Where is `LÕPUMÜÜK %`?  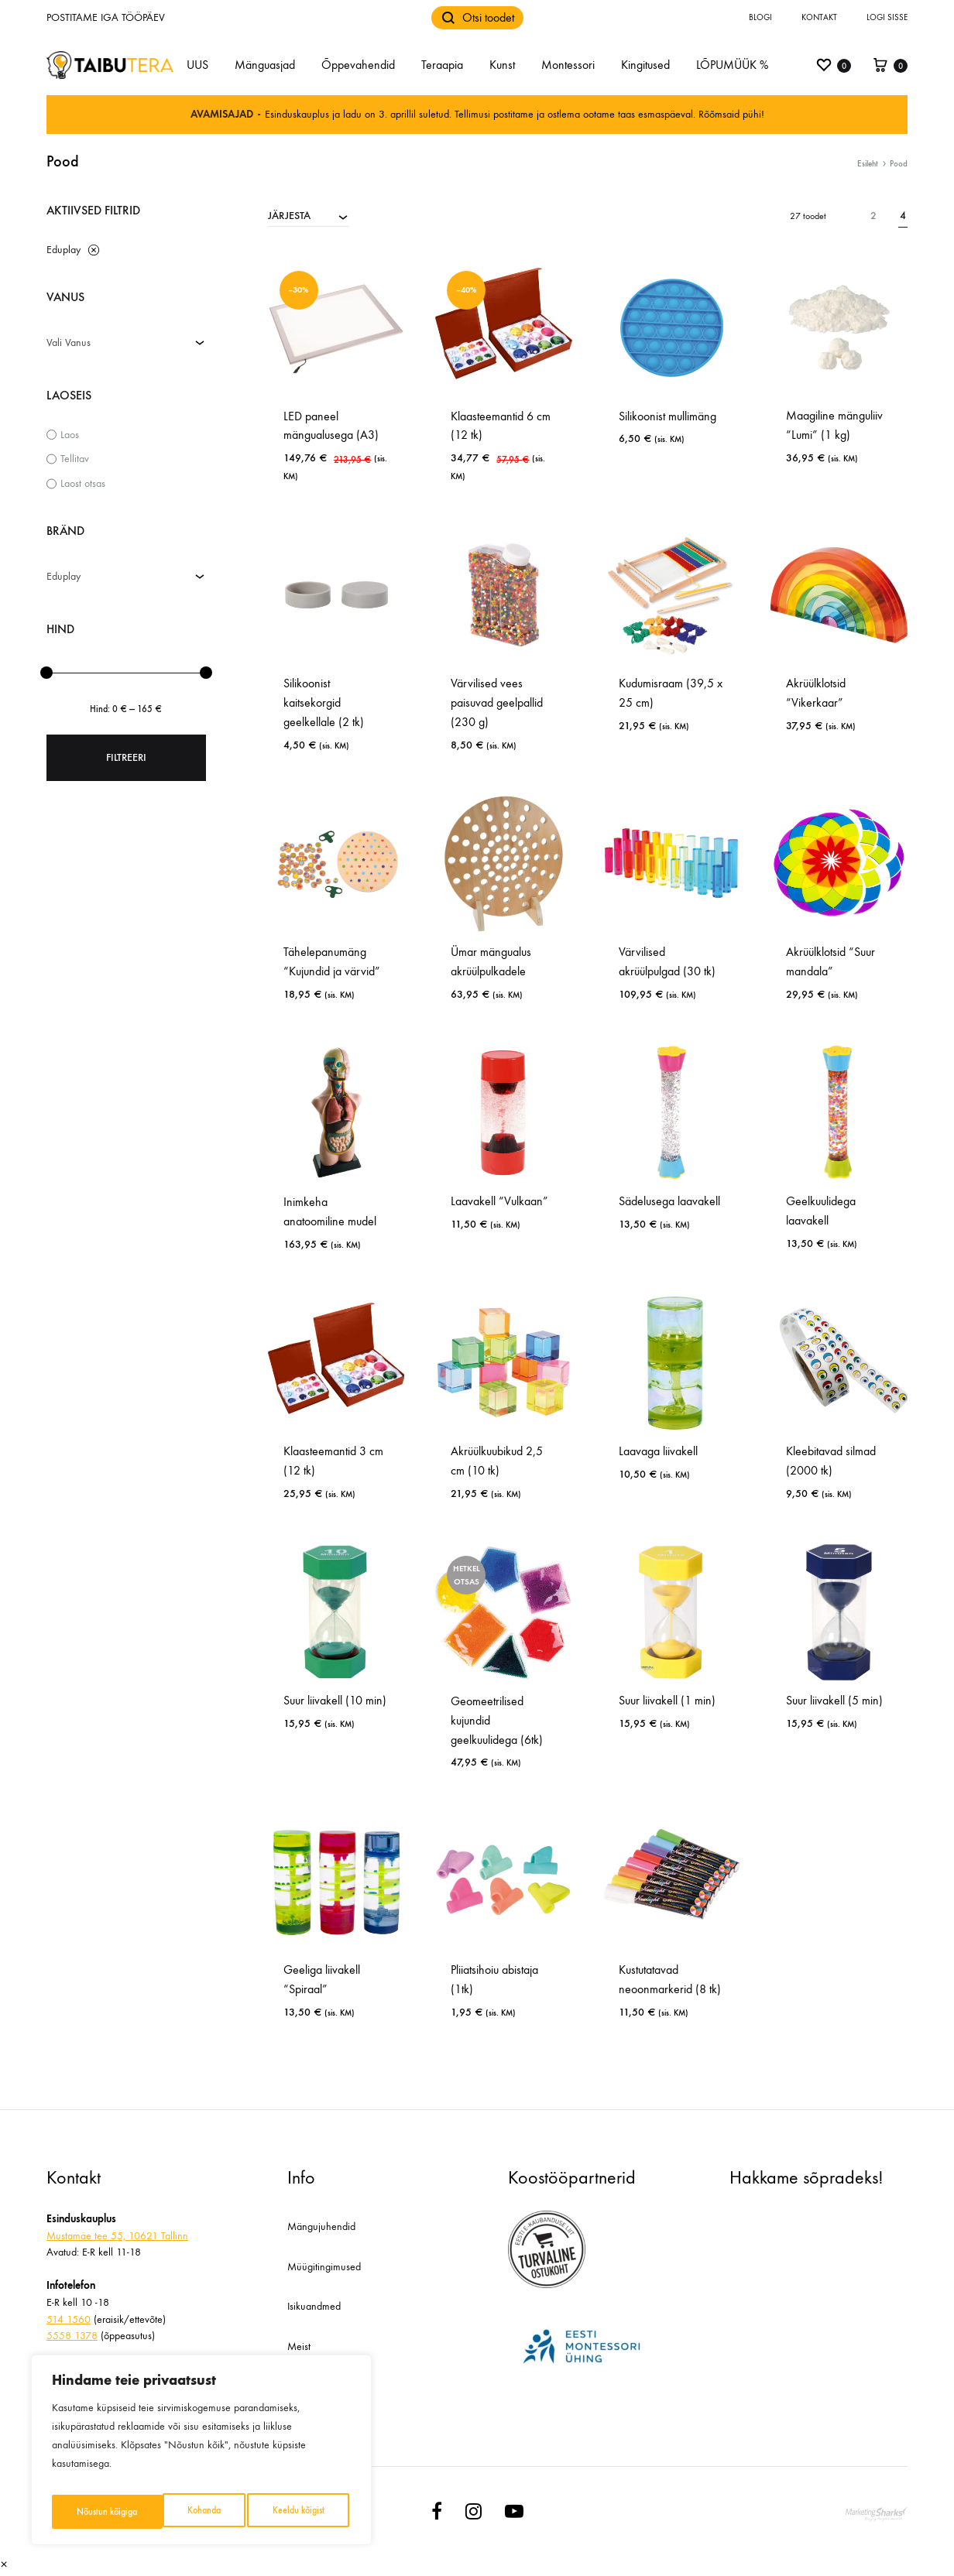 LÕPUMÜÜK % is located at coordinates (732, 64).